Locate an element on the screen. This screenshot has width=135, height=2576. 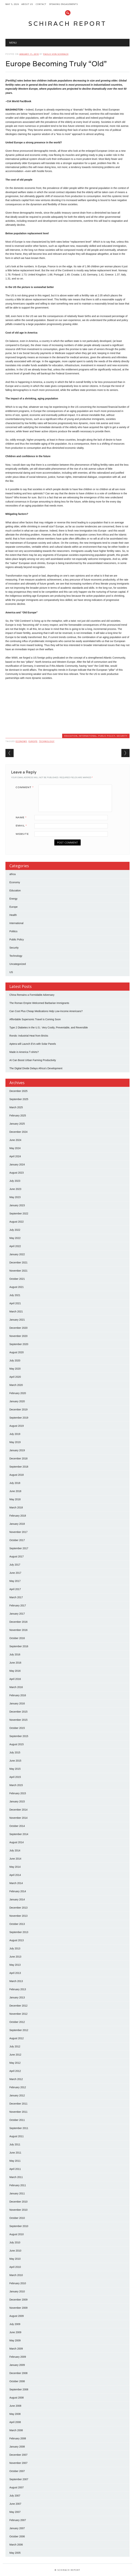
October 2016 is located at coordinates (17, 1638).